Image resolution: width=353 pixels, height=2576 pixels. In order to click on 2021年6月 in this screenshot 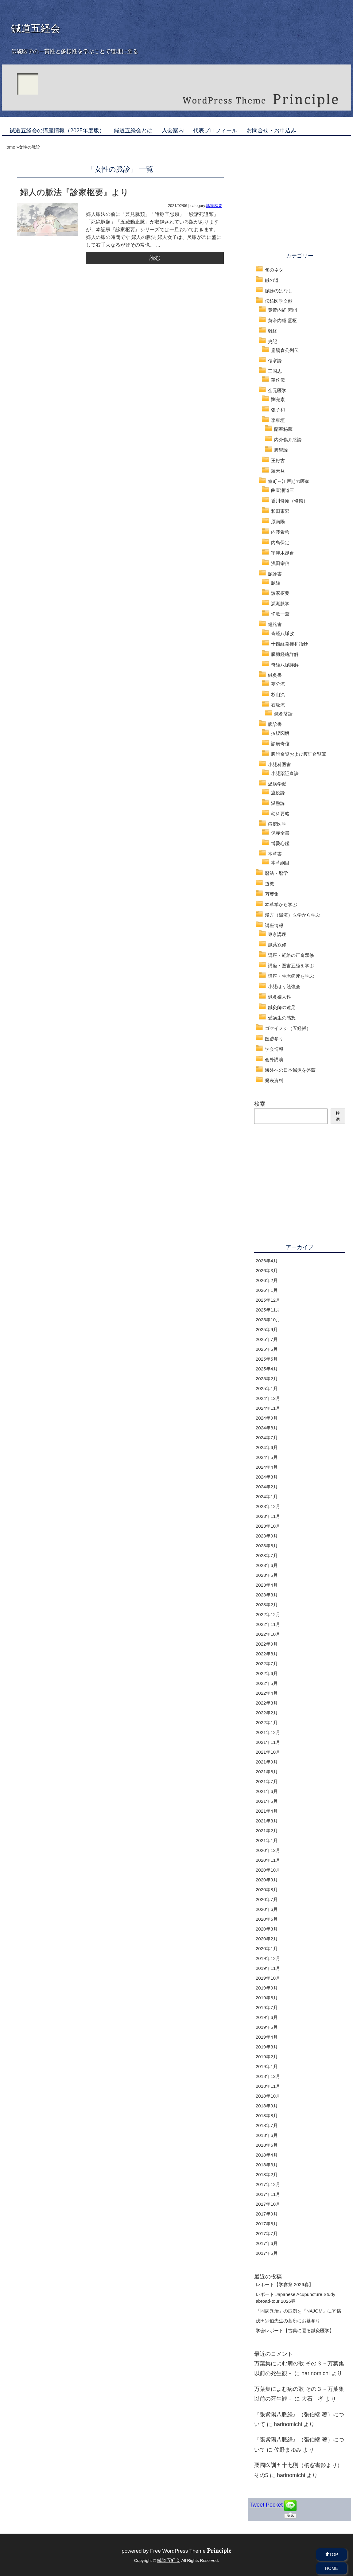, I will do `click(267, 1791)`.